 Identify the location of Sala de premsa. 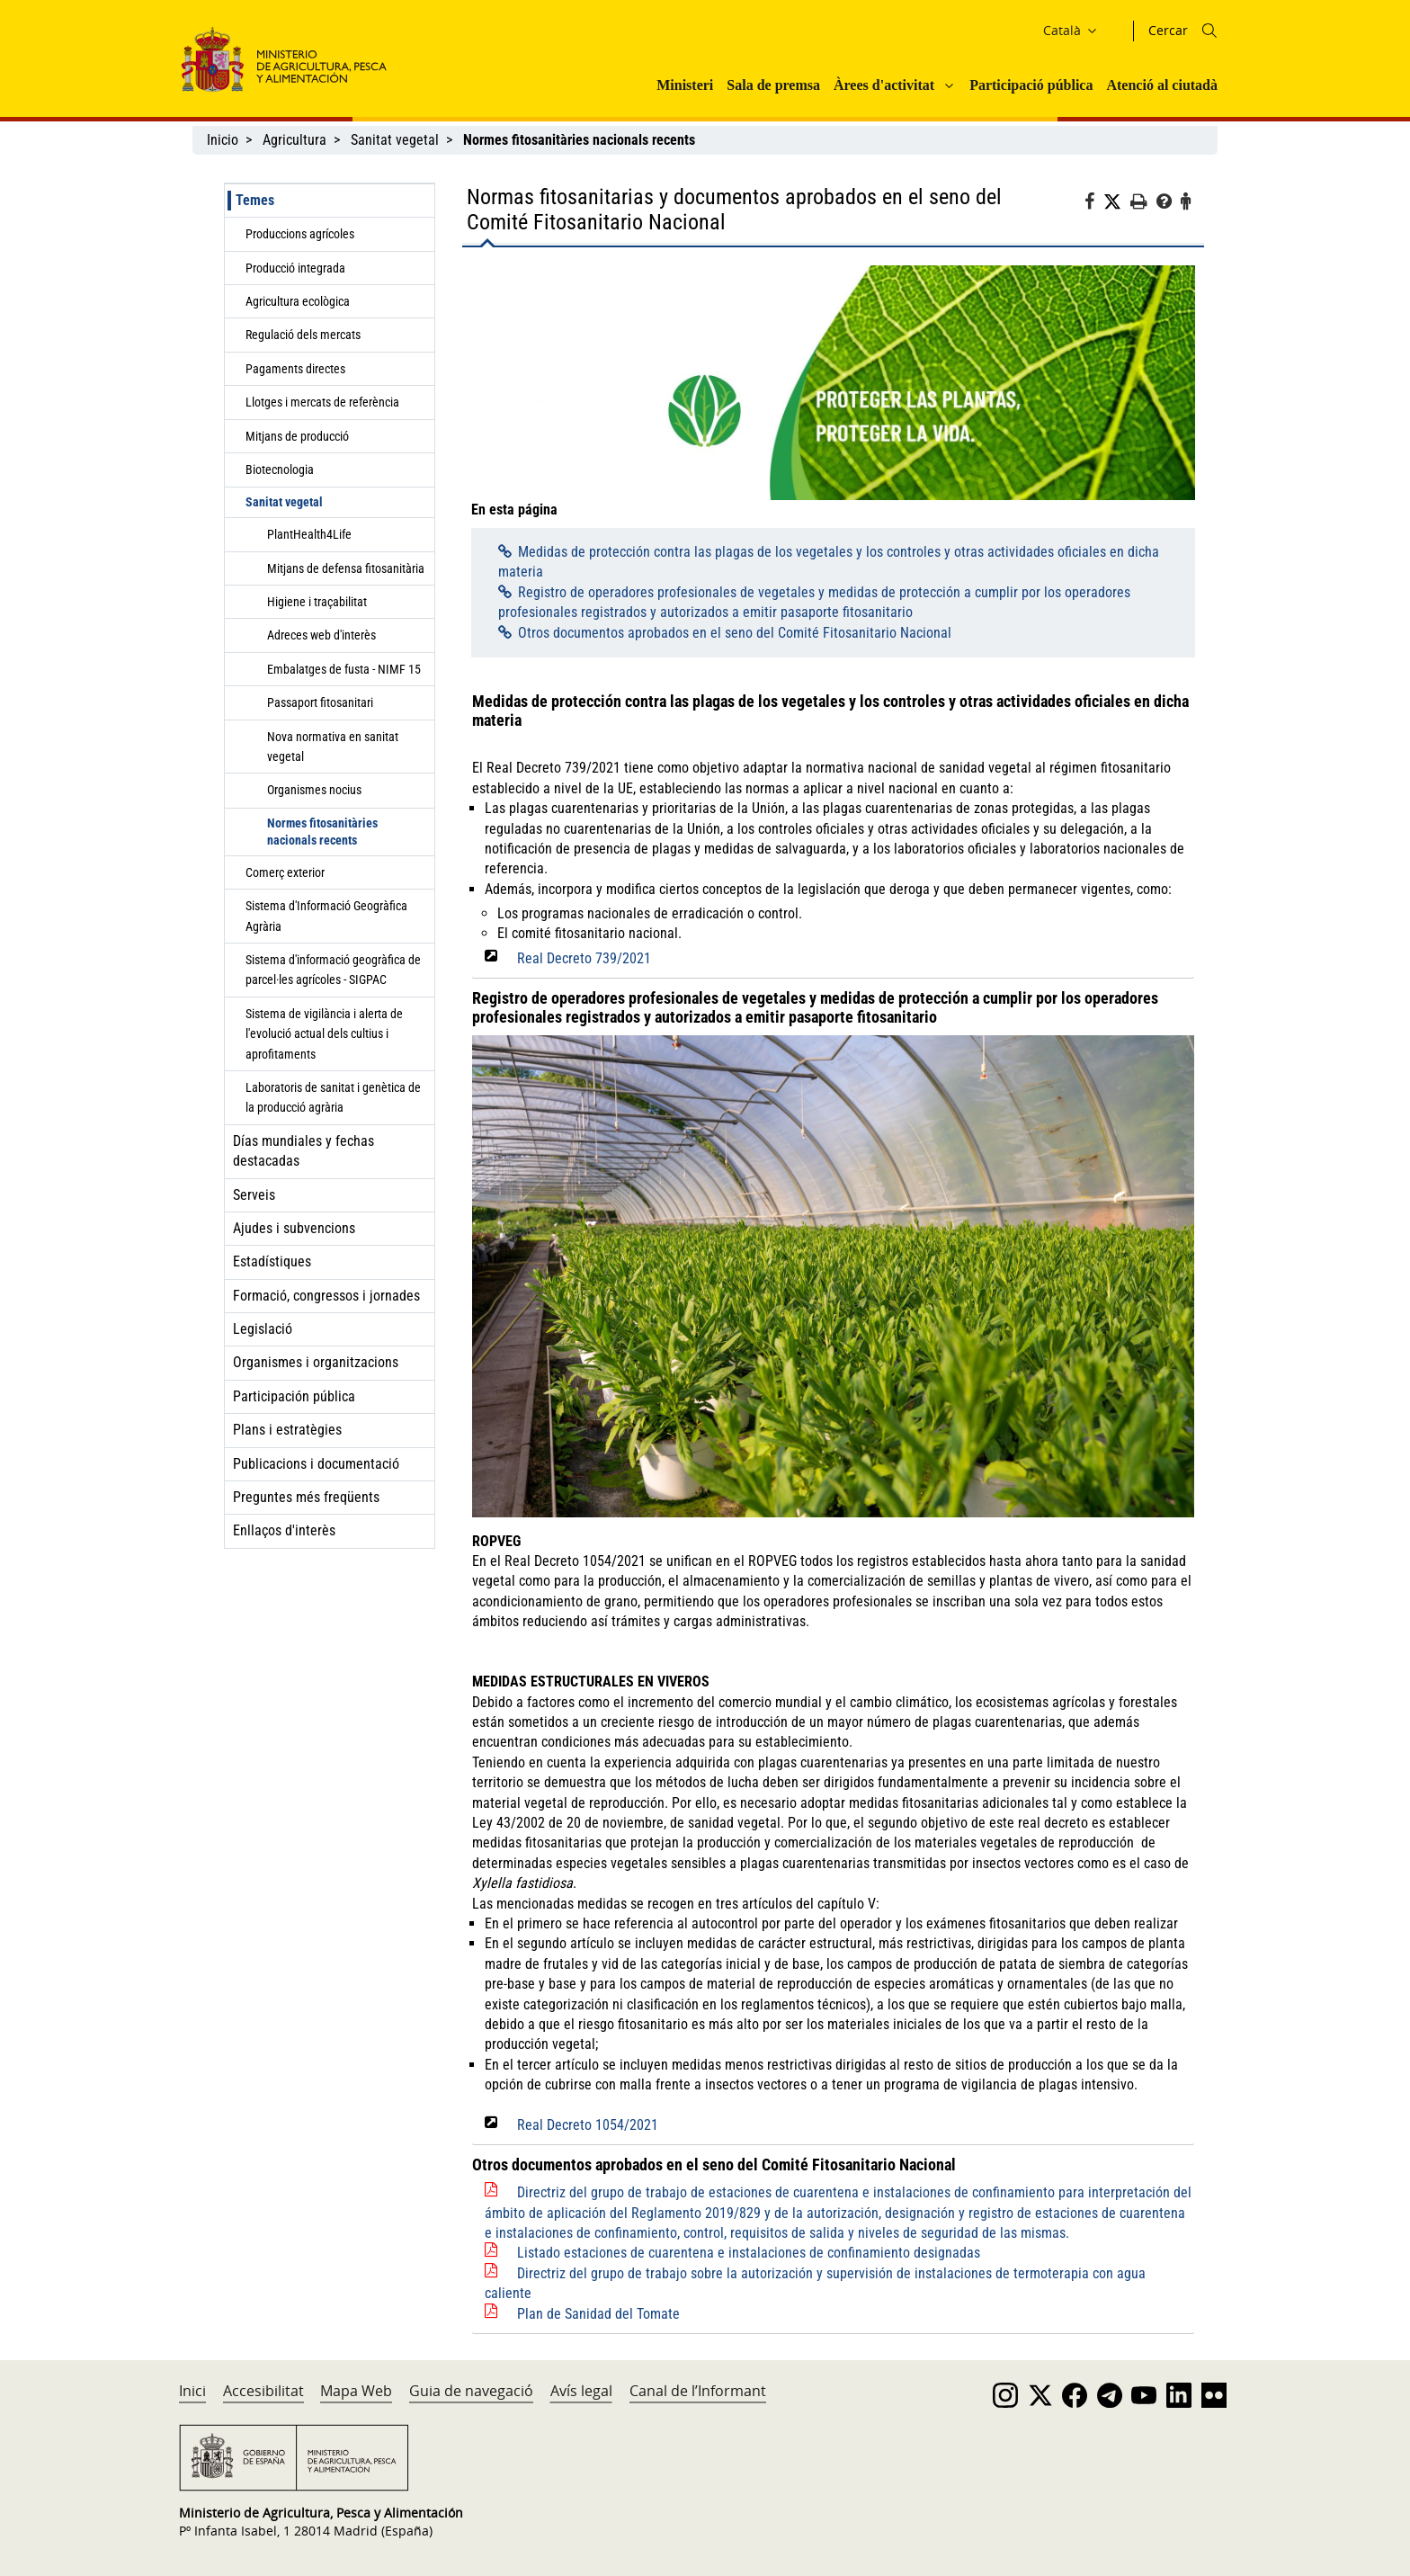
(773, 85).